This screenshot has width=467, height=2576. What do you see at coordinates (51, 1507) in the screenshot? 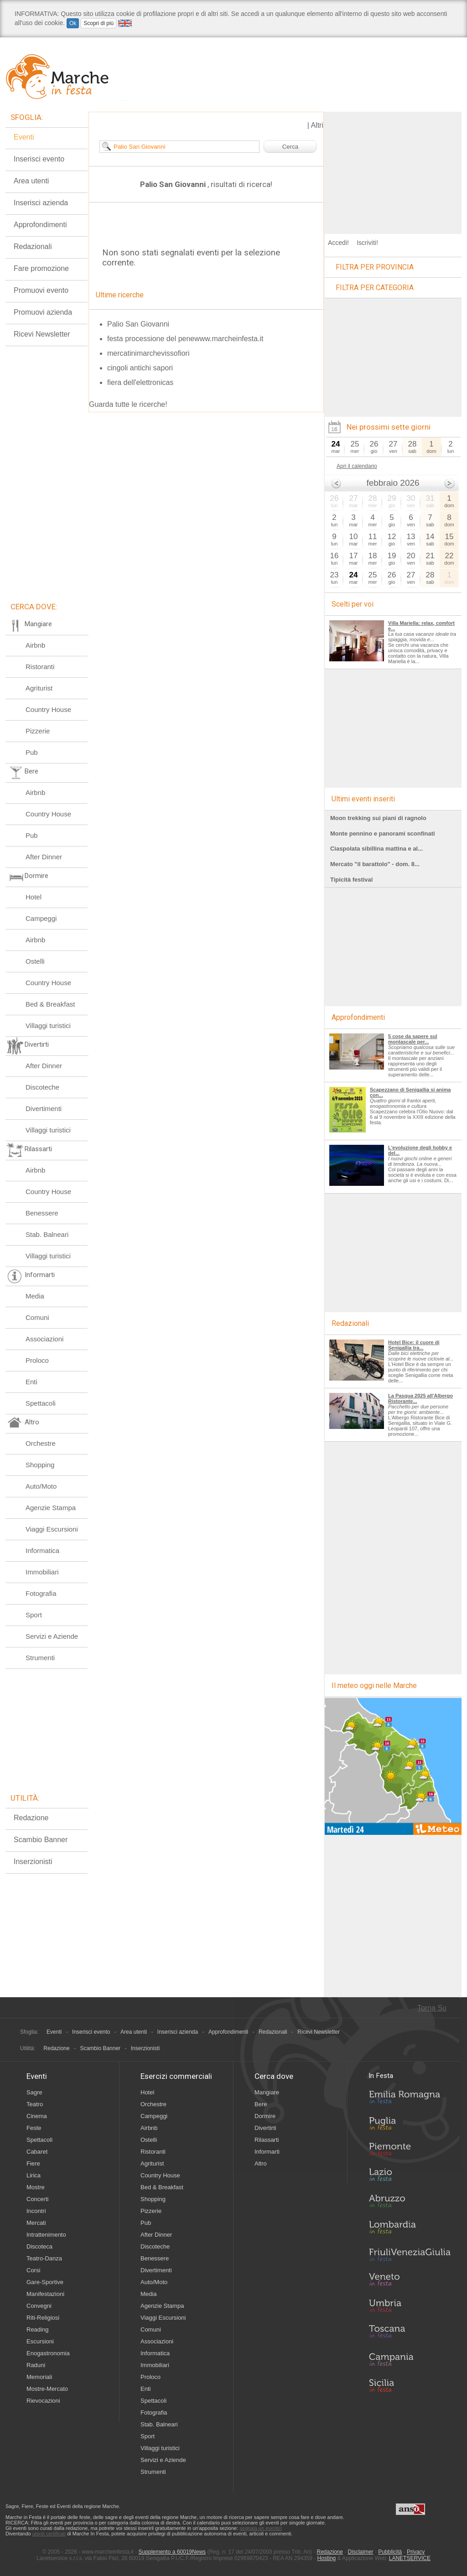
I see `Agenzie Stampa` at bounding box center [51, 1507].